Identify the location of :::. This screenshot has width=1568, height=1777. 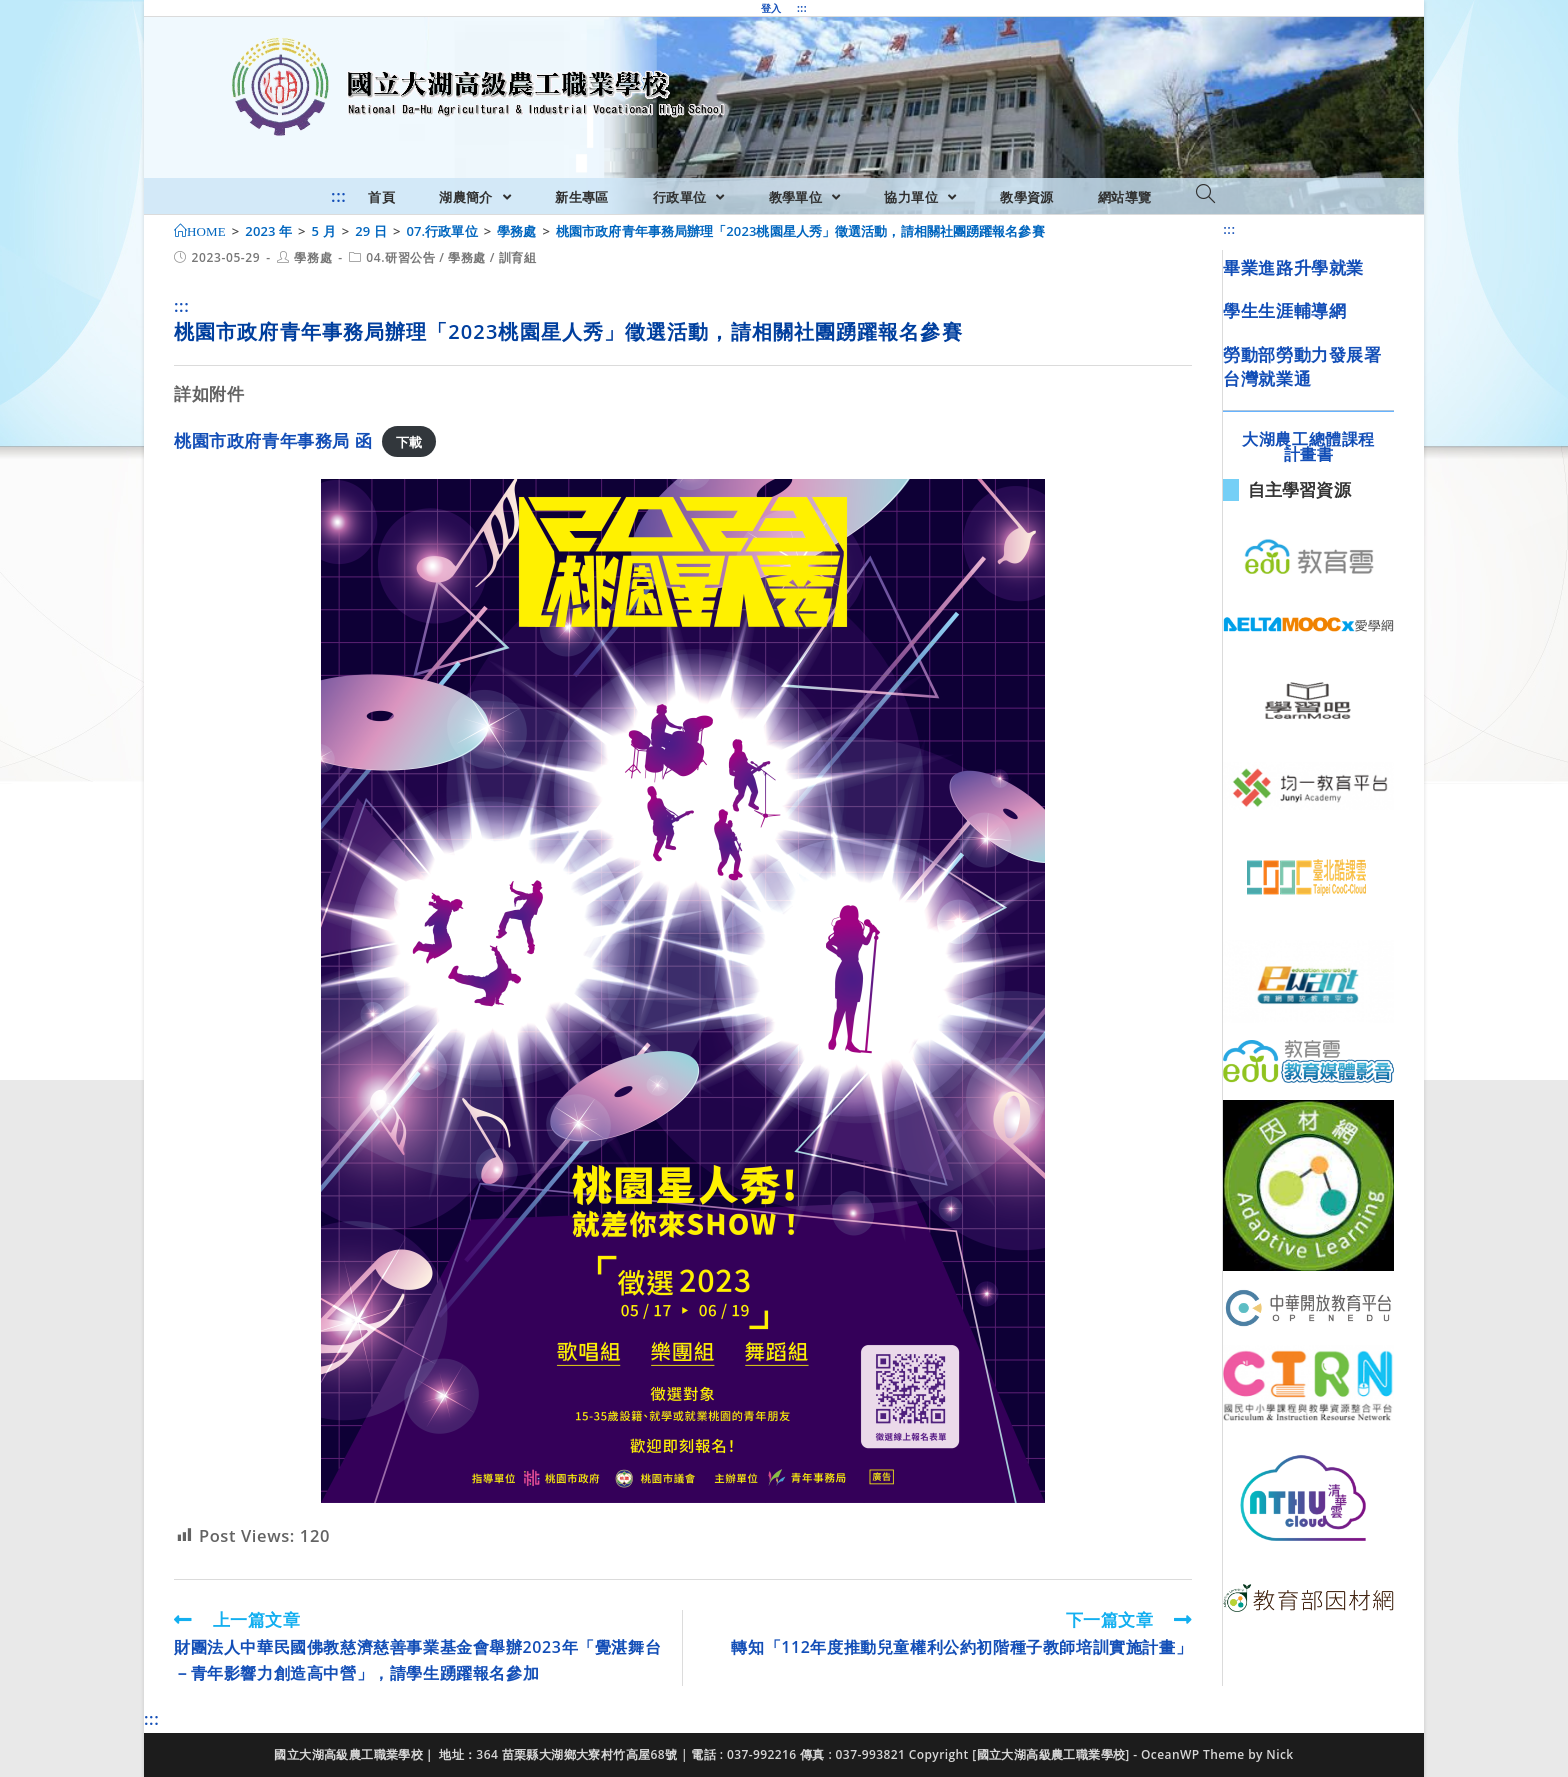
(802, 8).